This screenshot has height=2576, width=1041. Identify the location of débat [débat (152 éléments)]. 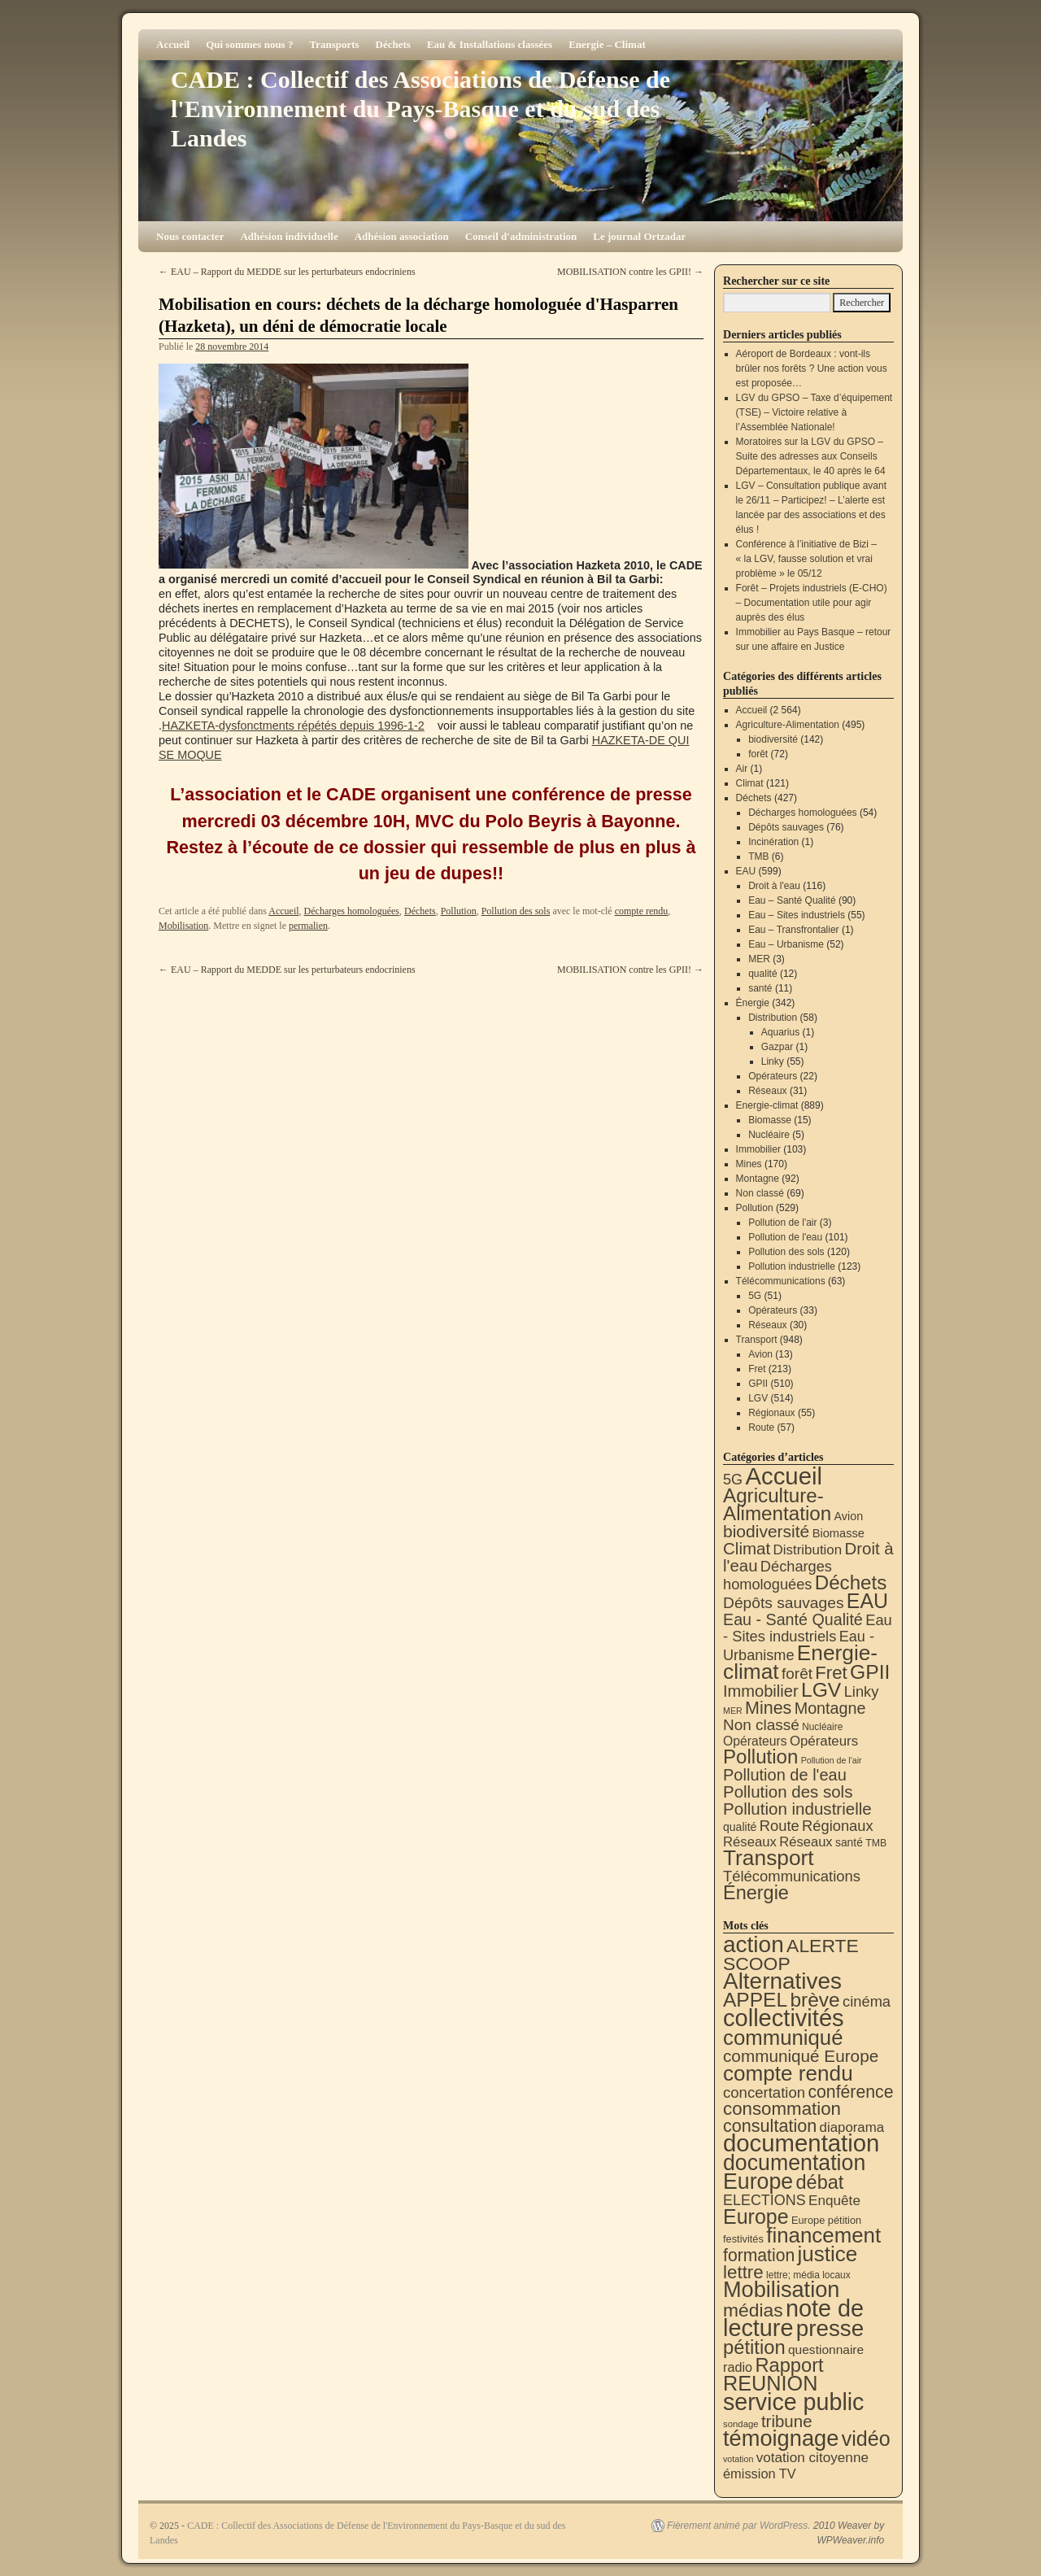
(820, 2182).